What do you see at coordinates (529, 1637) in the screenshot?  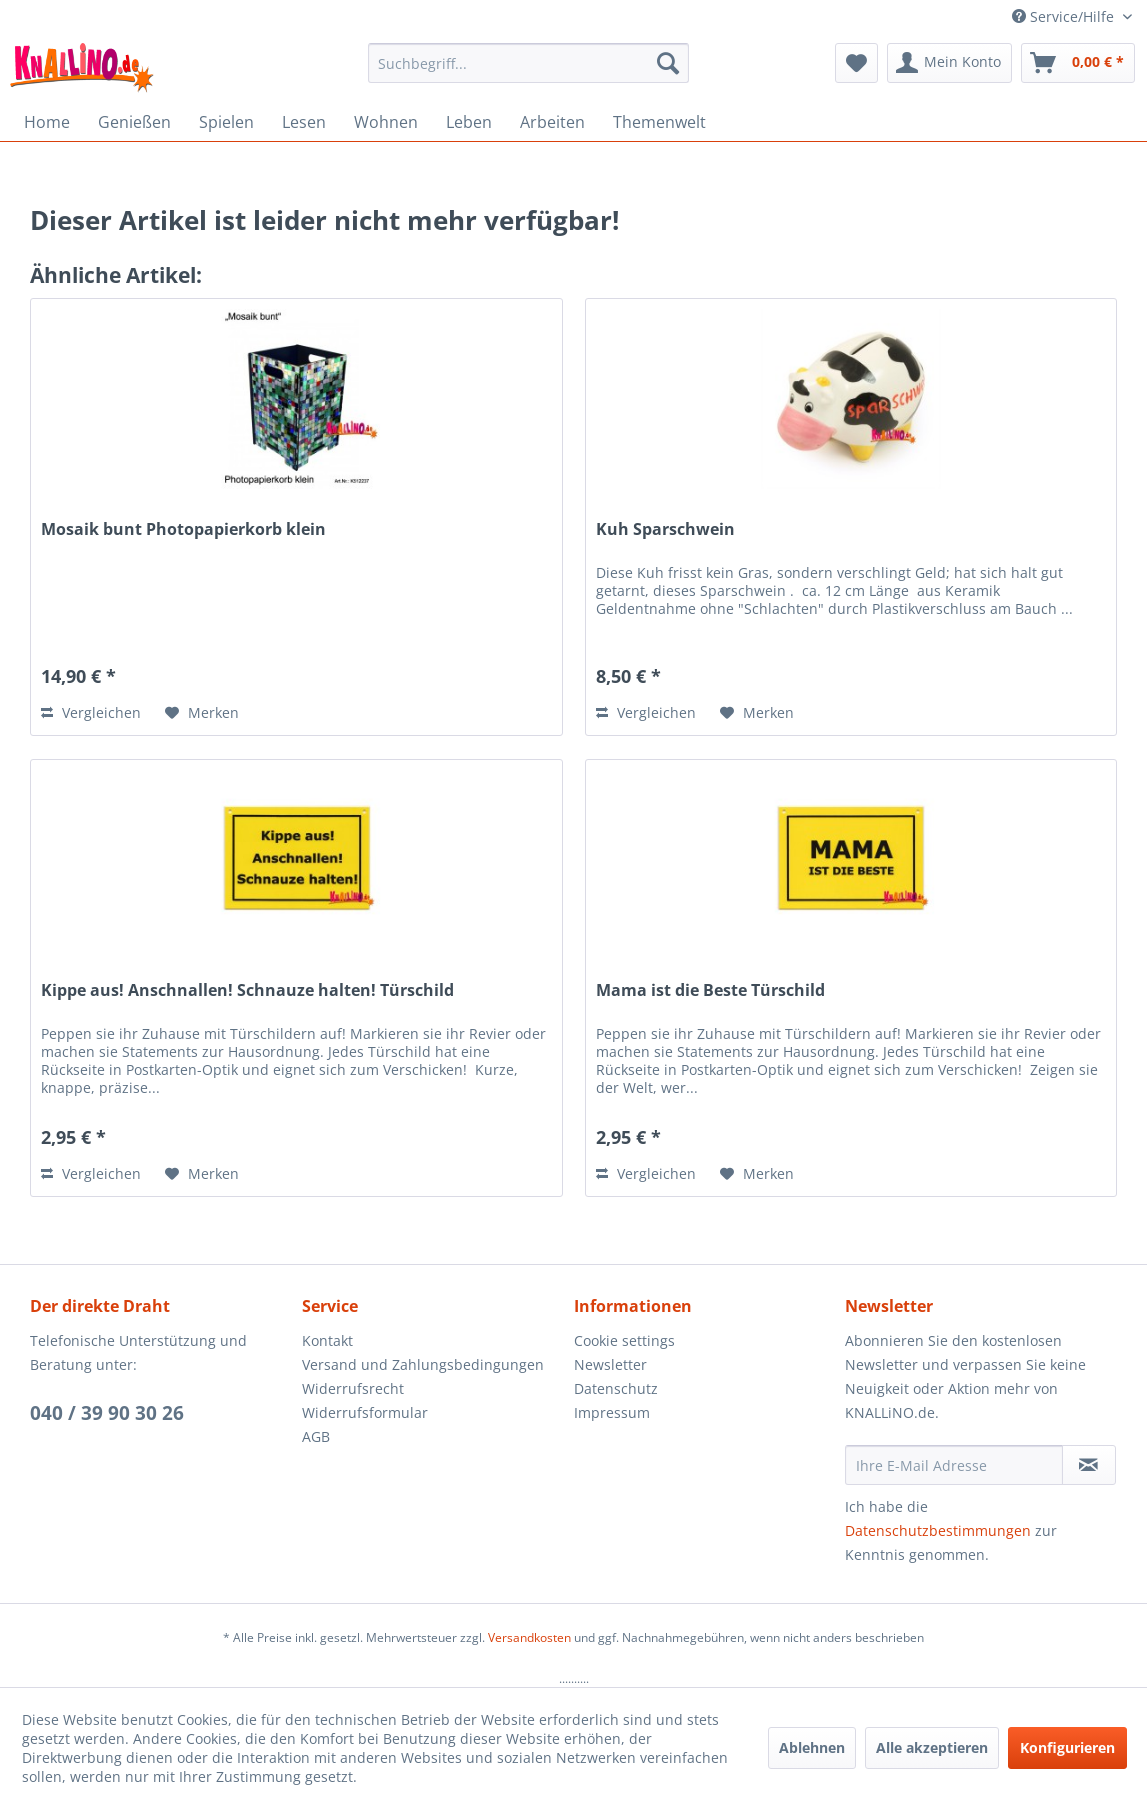 I see `Versandkosten` at bounding box center [529, 1637].